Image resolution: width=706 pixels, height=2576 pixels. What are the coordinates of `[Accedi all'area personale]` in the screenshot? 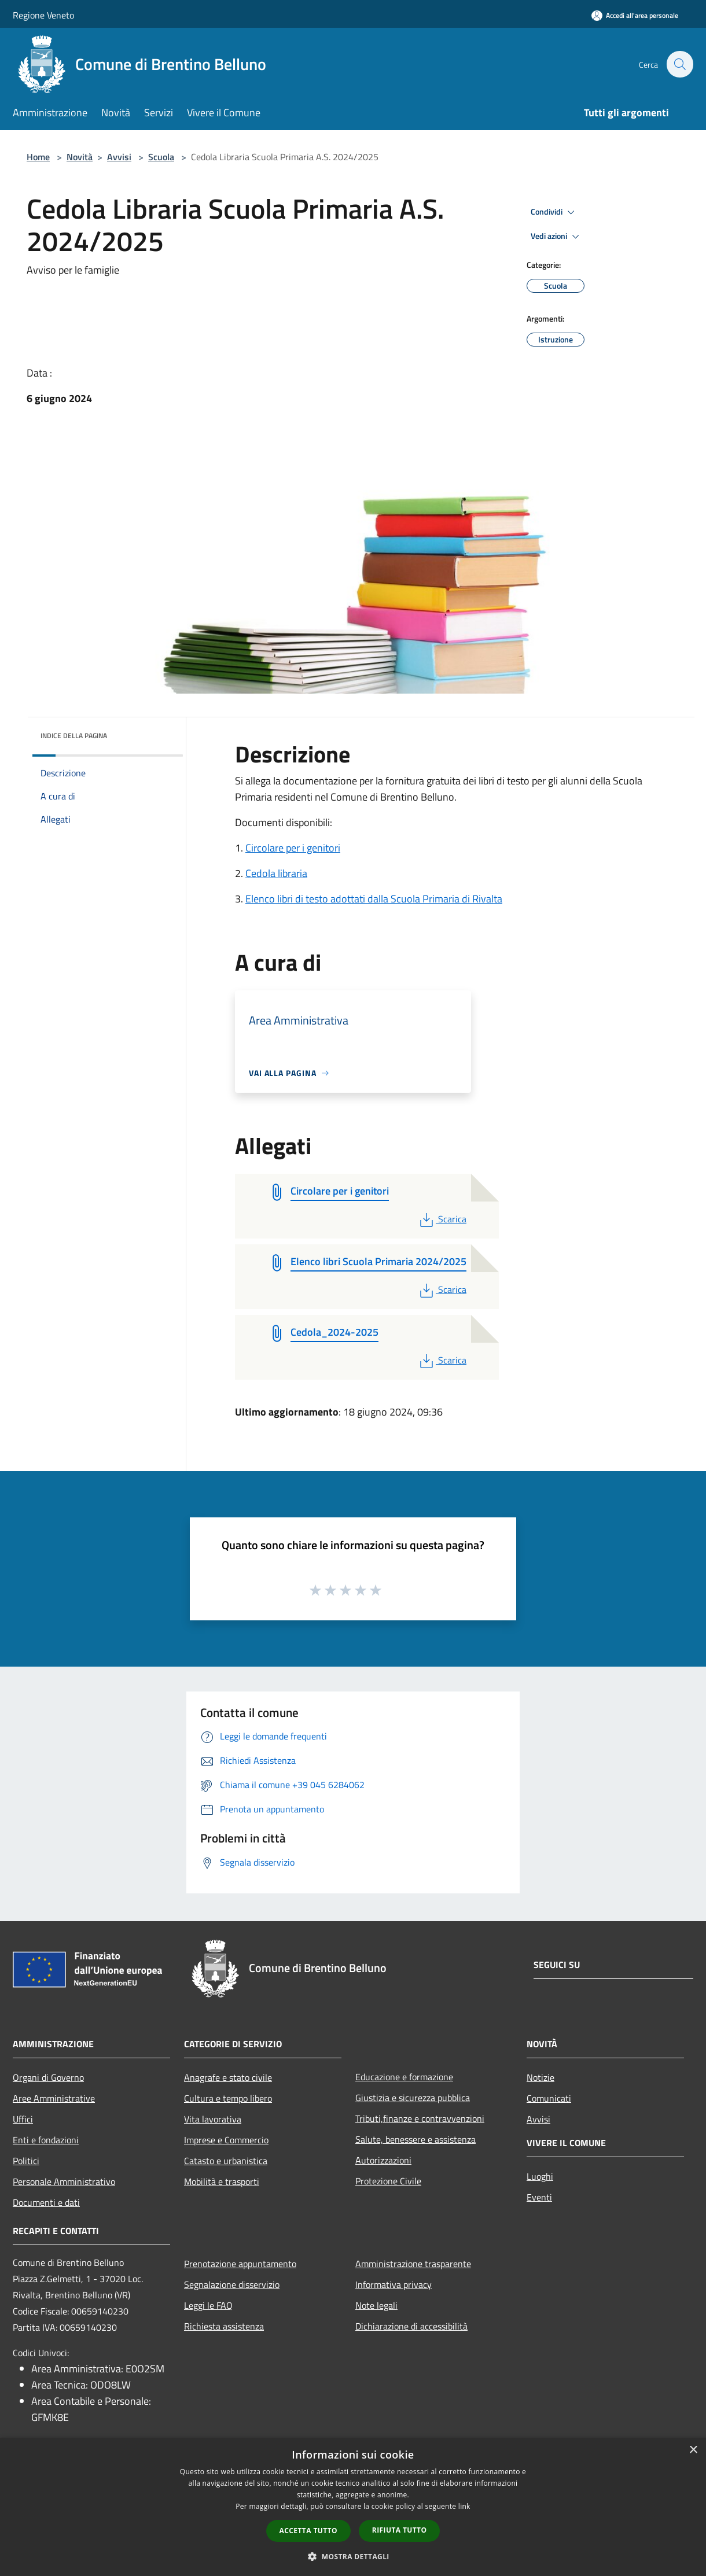 It's located at (634, 15).